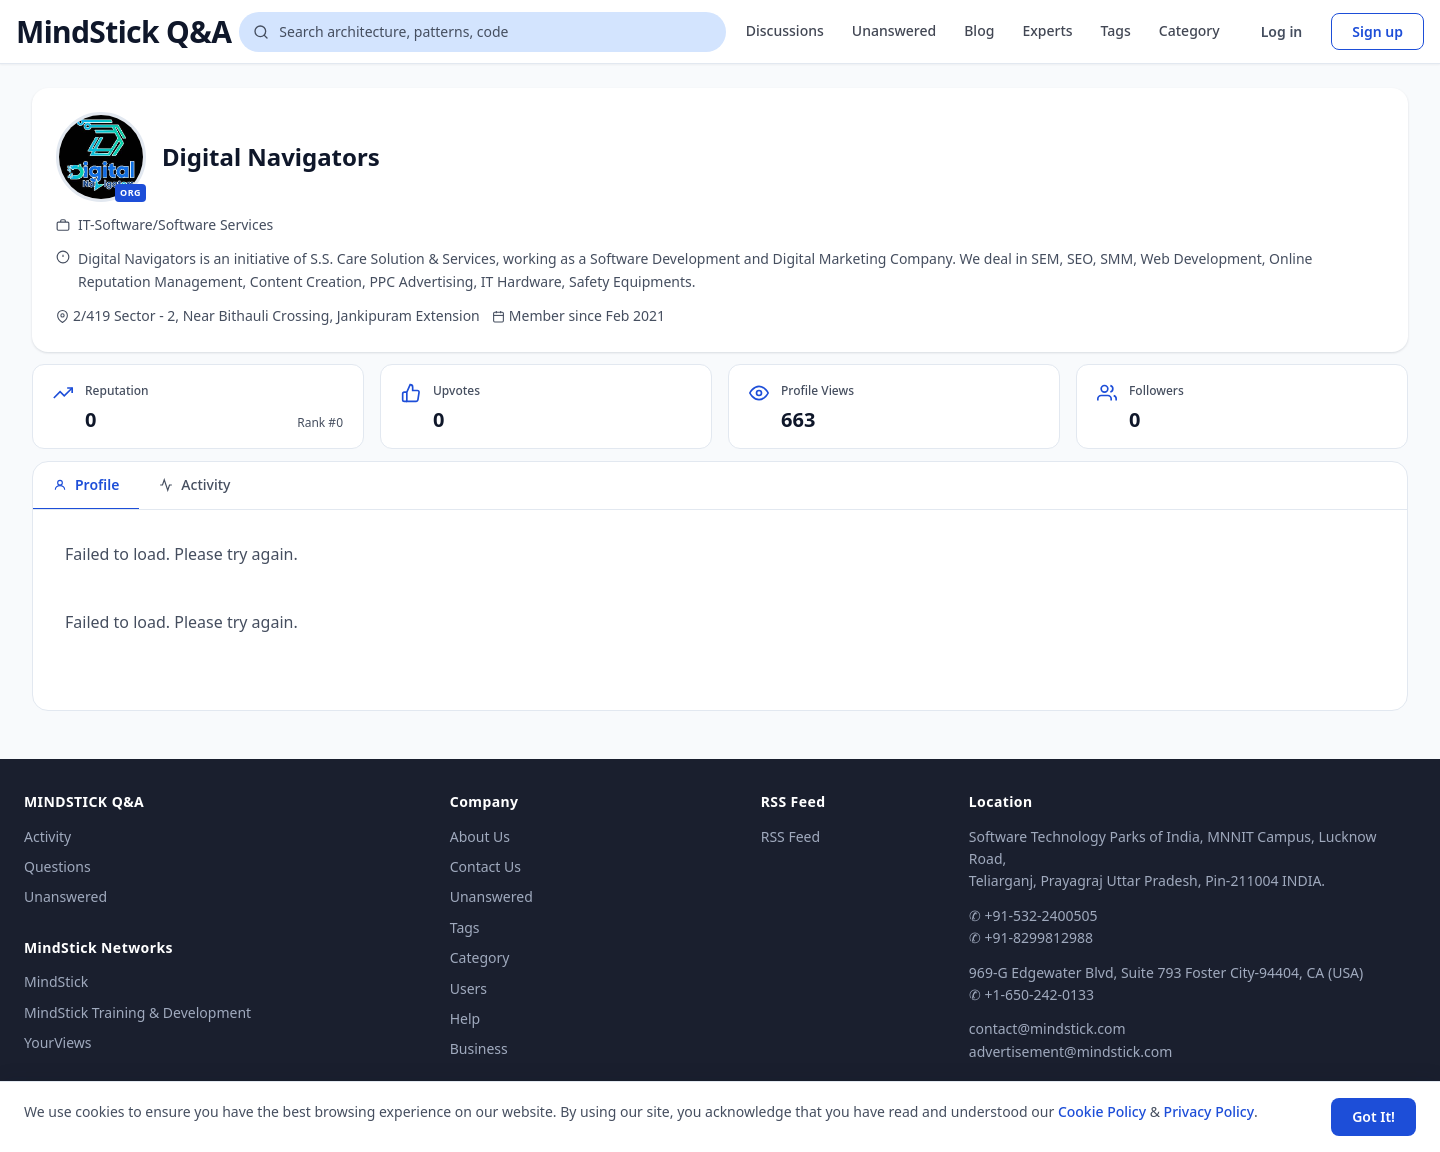 Image resolution: width=1440 pixels, height=1152 pixels. Describe the element at coordinates (123, 32) in the screenshot. I see `MindStick Q&A` at that location.